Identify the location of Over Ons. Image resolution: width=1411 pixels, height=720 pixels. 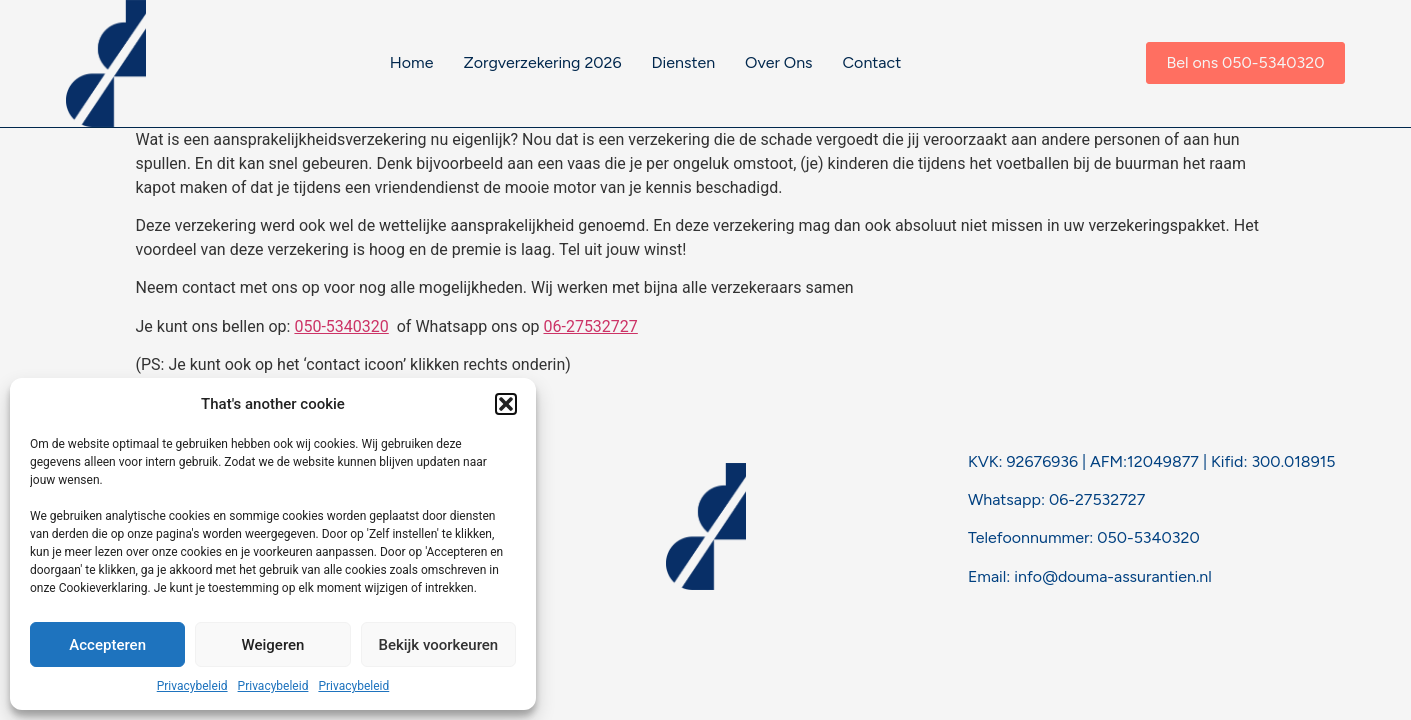
(778, 62).